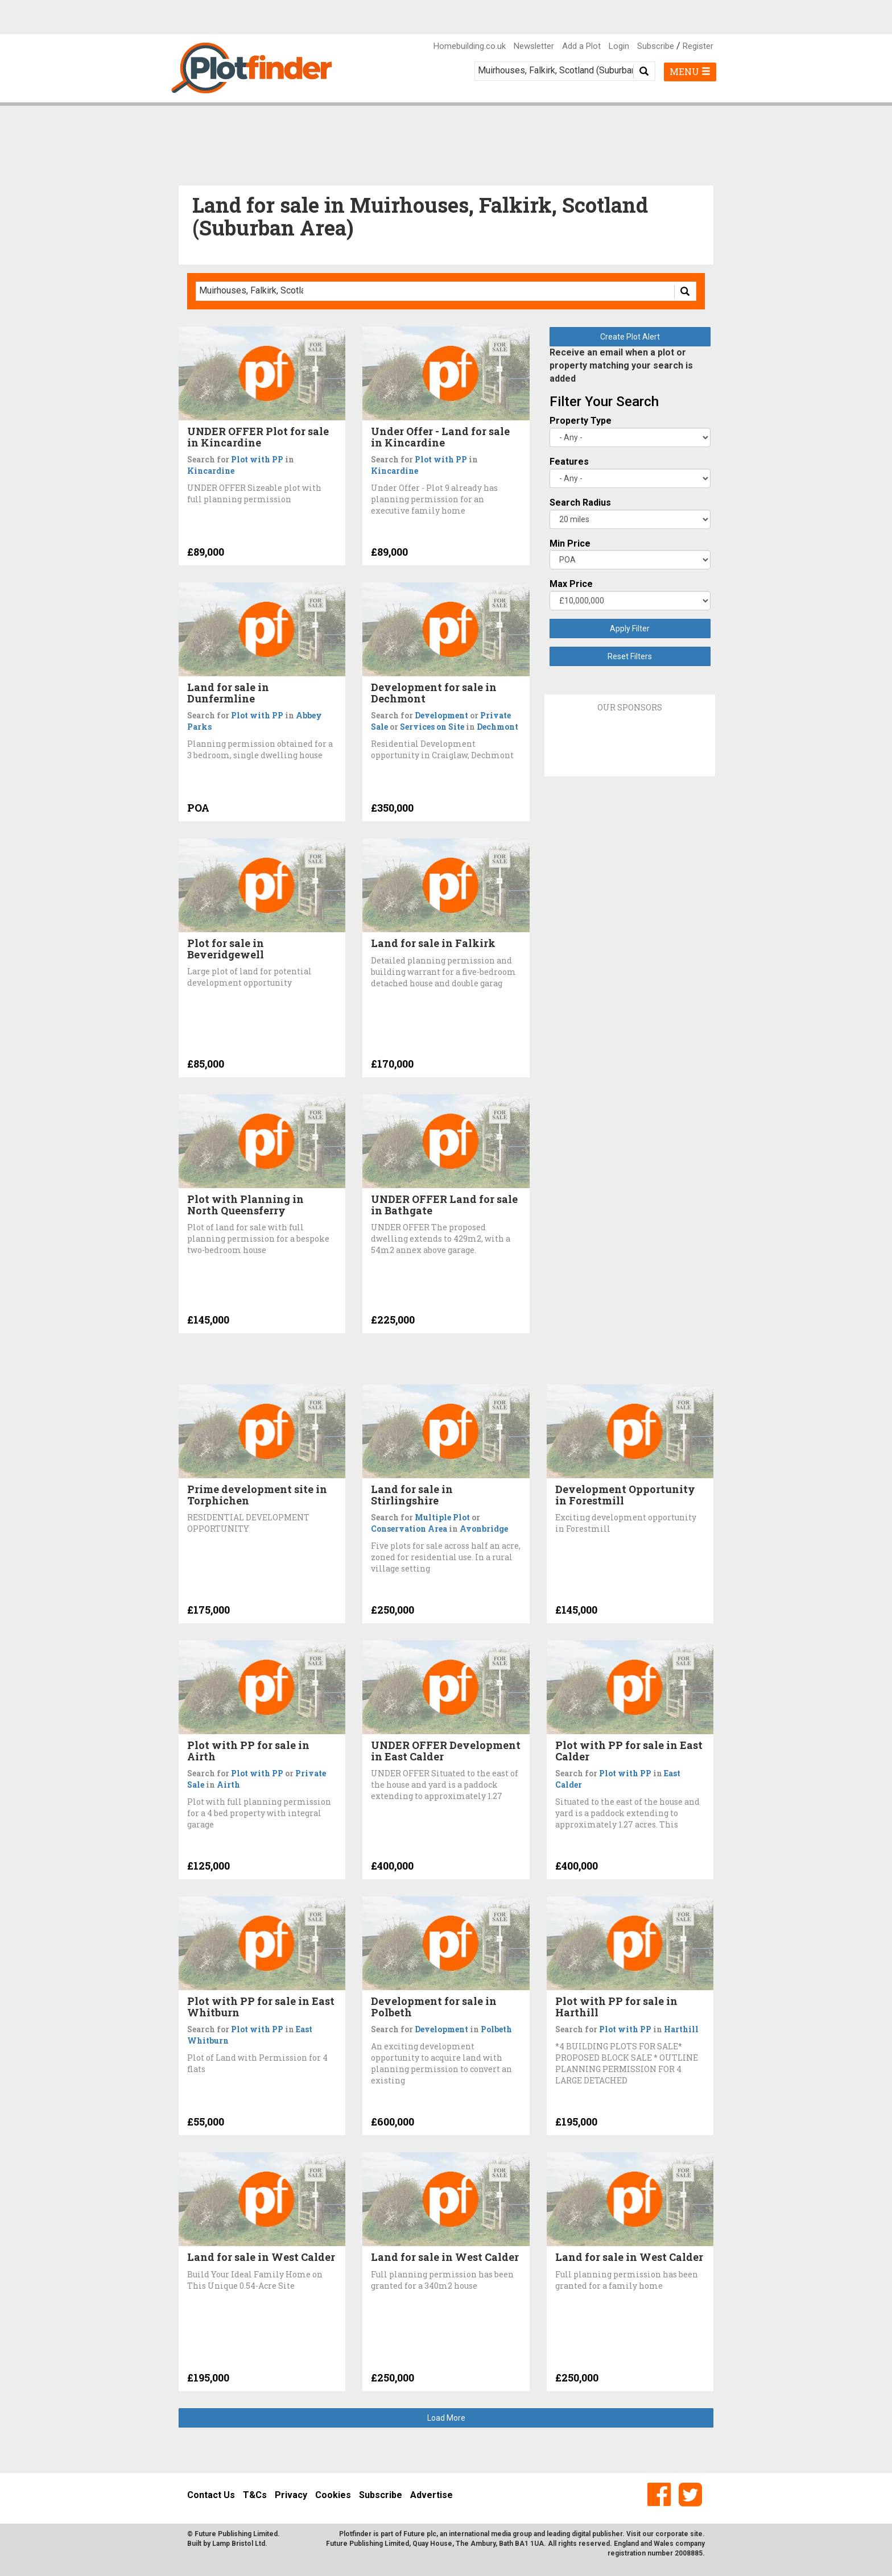  What do you see at coordinates (255, 2495) in the screenshot?
I see `T&Cs` at bounding box center [255, 2495].